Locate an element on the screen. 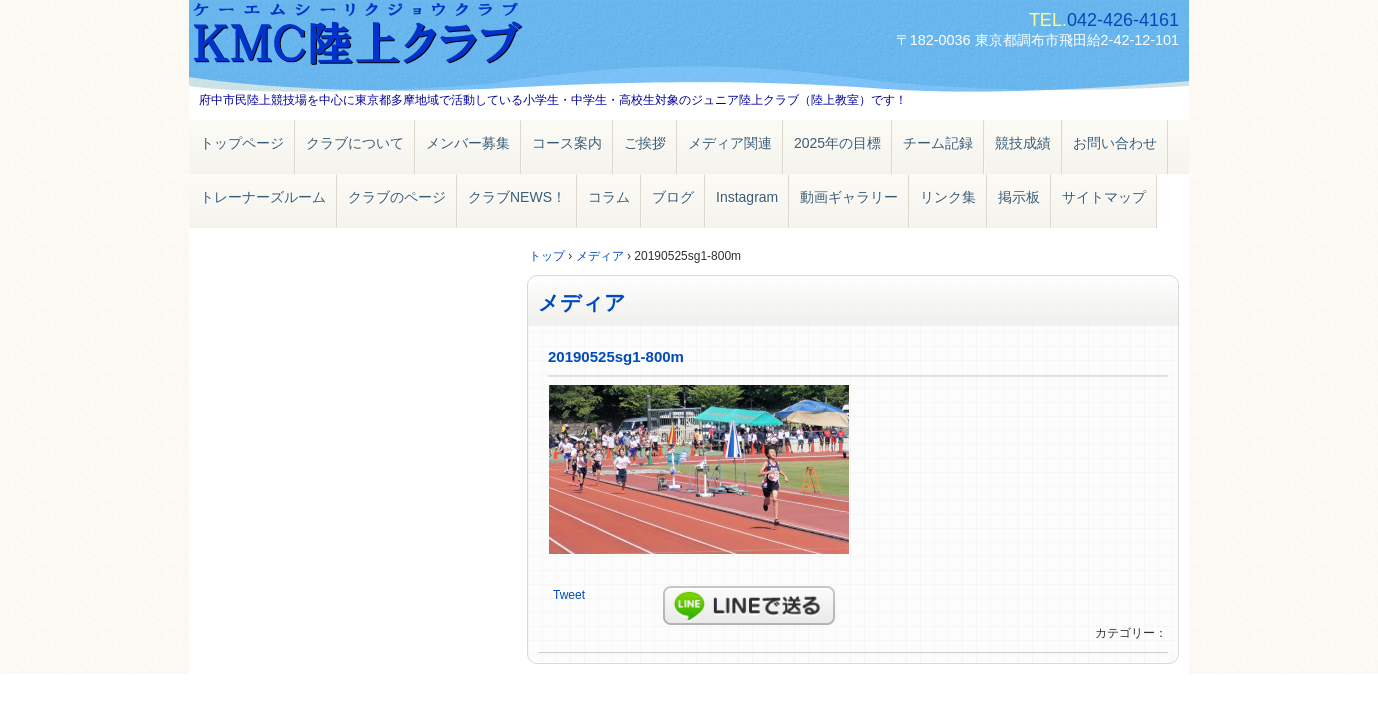 Image resolution: width=1378 pixels, height=720 pixels. トップページ is located at coordinates (242, 143).